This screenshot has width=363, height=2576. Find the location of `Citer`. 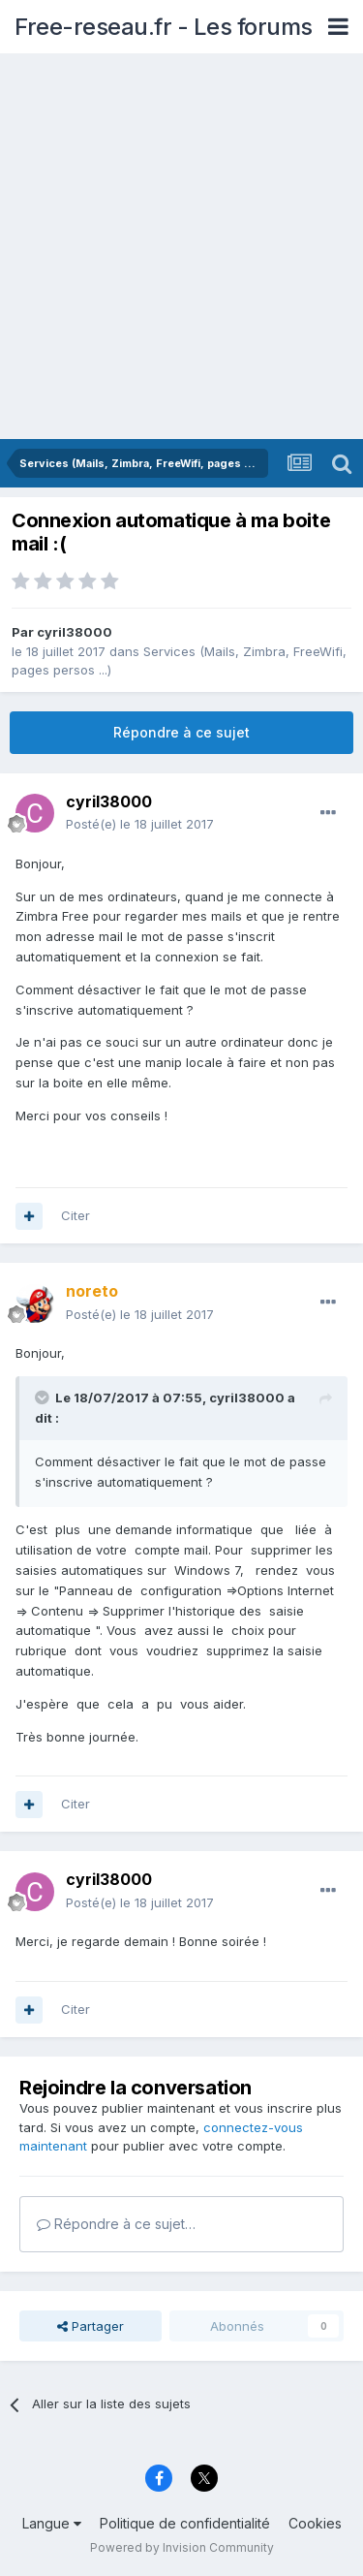

Citer is located at coordinates (75, 1215).